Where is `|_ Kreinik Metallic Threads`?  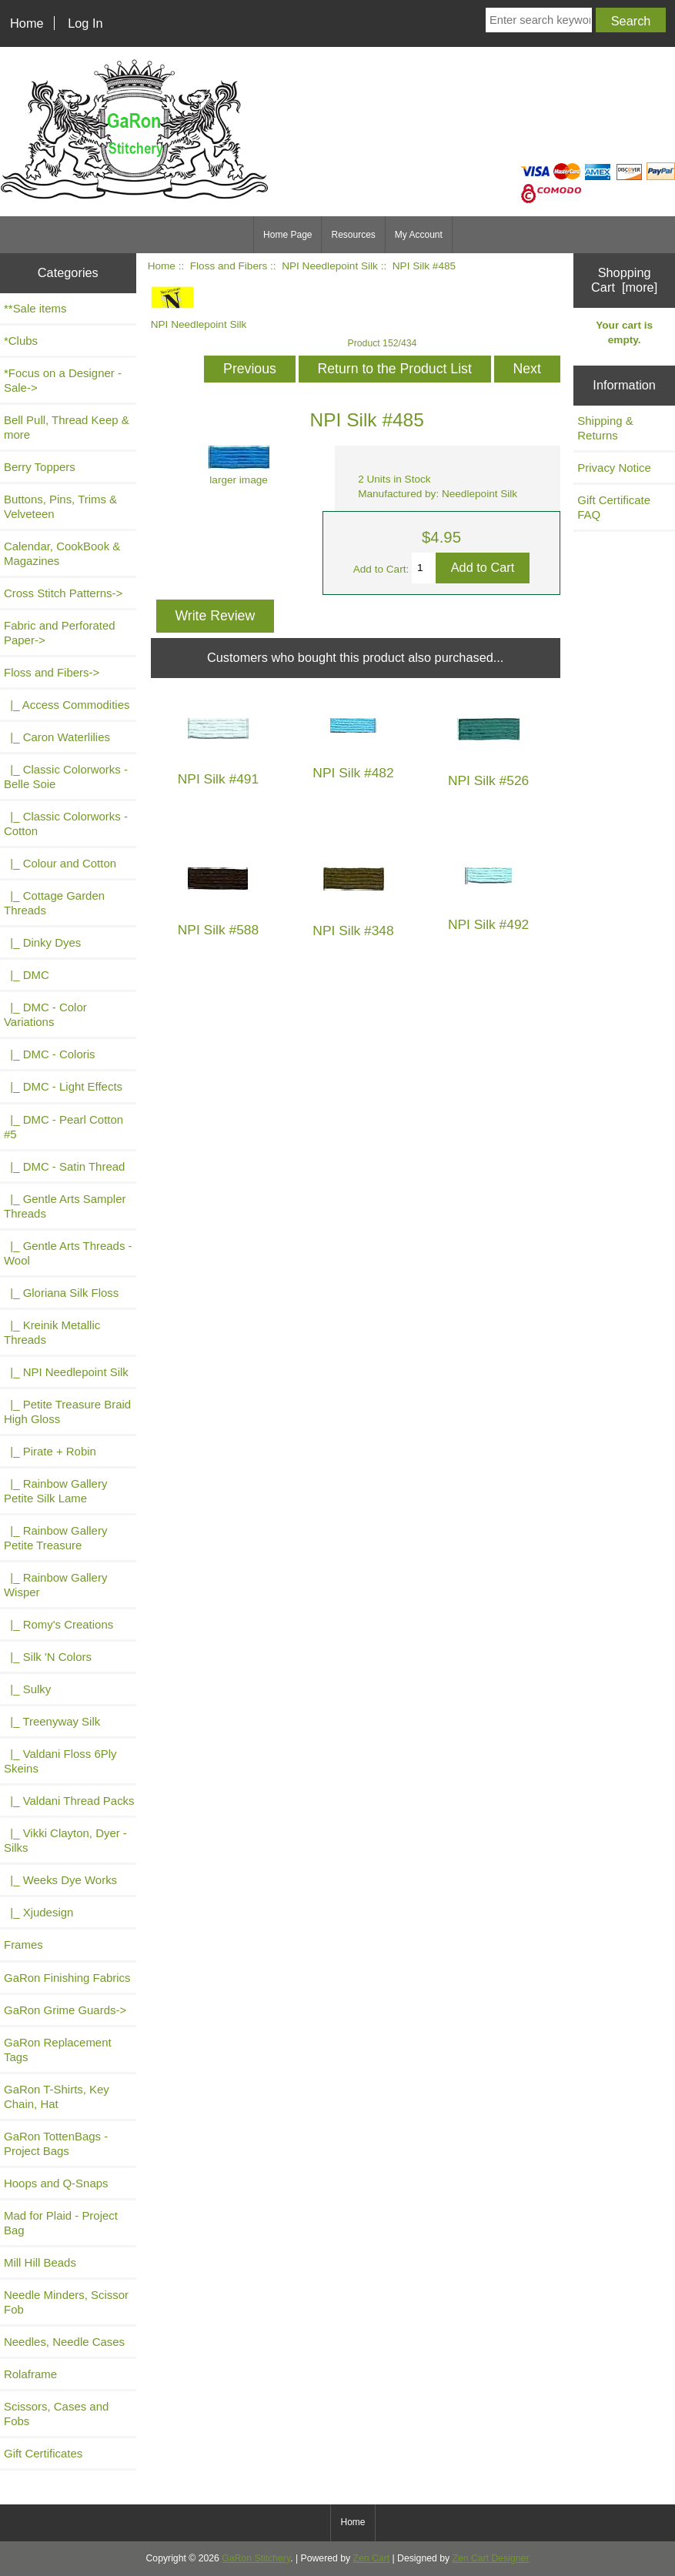 |_ Kreinik Metallic Threads is located at coordinates (52, 1332).